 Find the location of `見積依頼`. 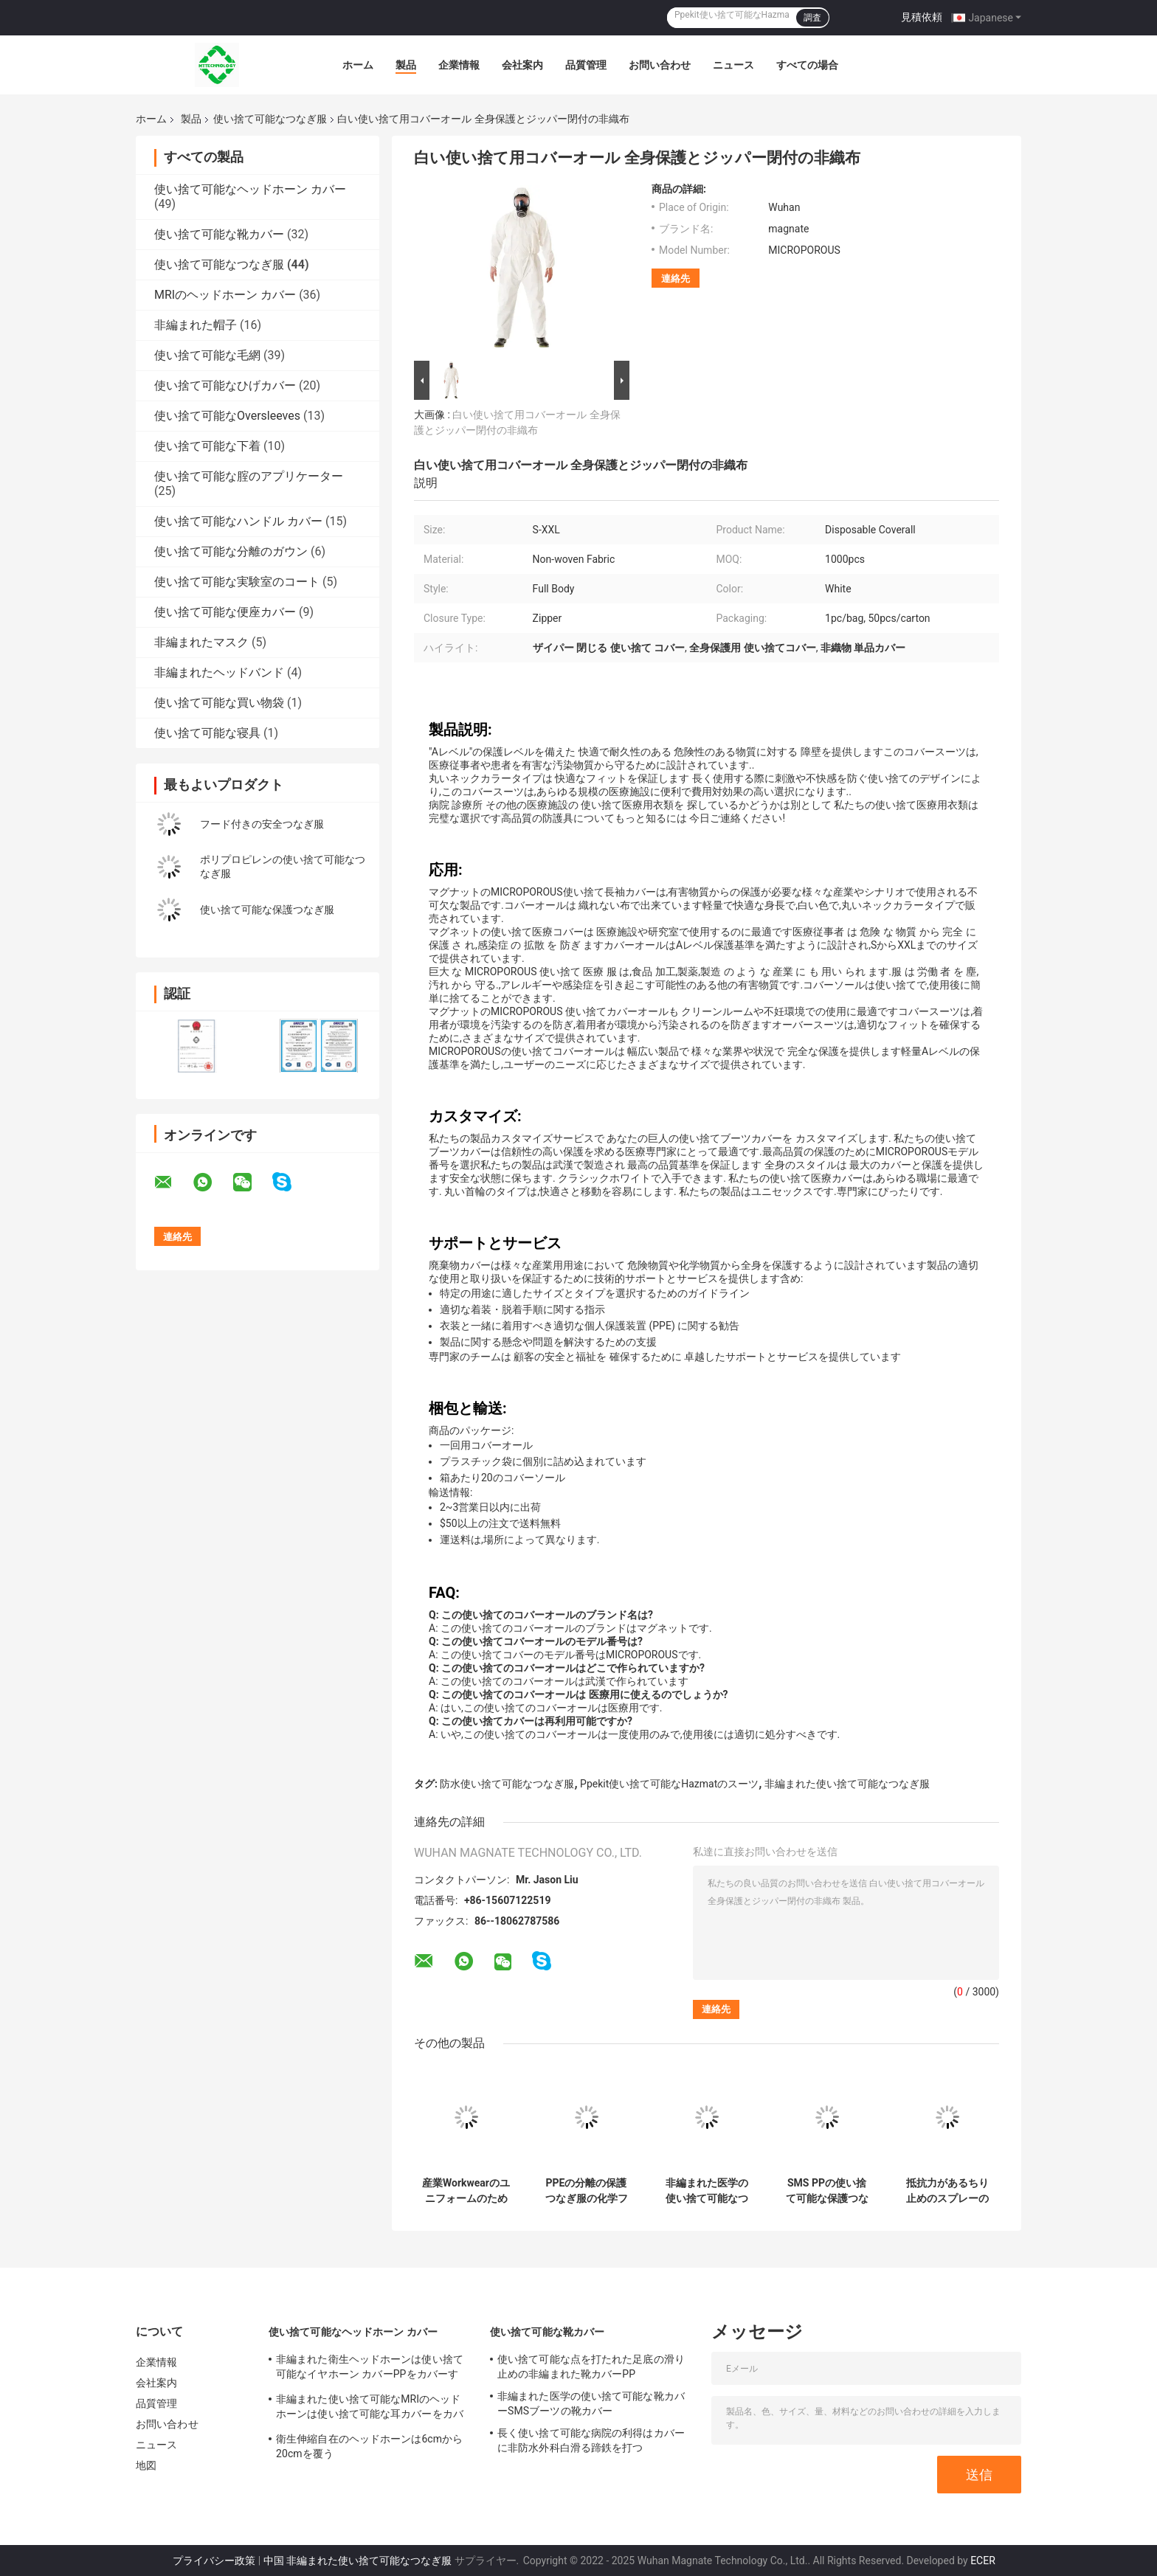

見積依頼 is located at coordinates (921, 17).